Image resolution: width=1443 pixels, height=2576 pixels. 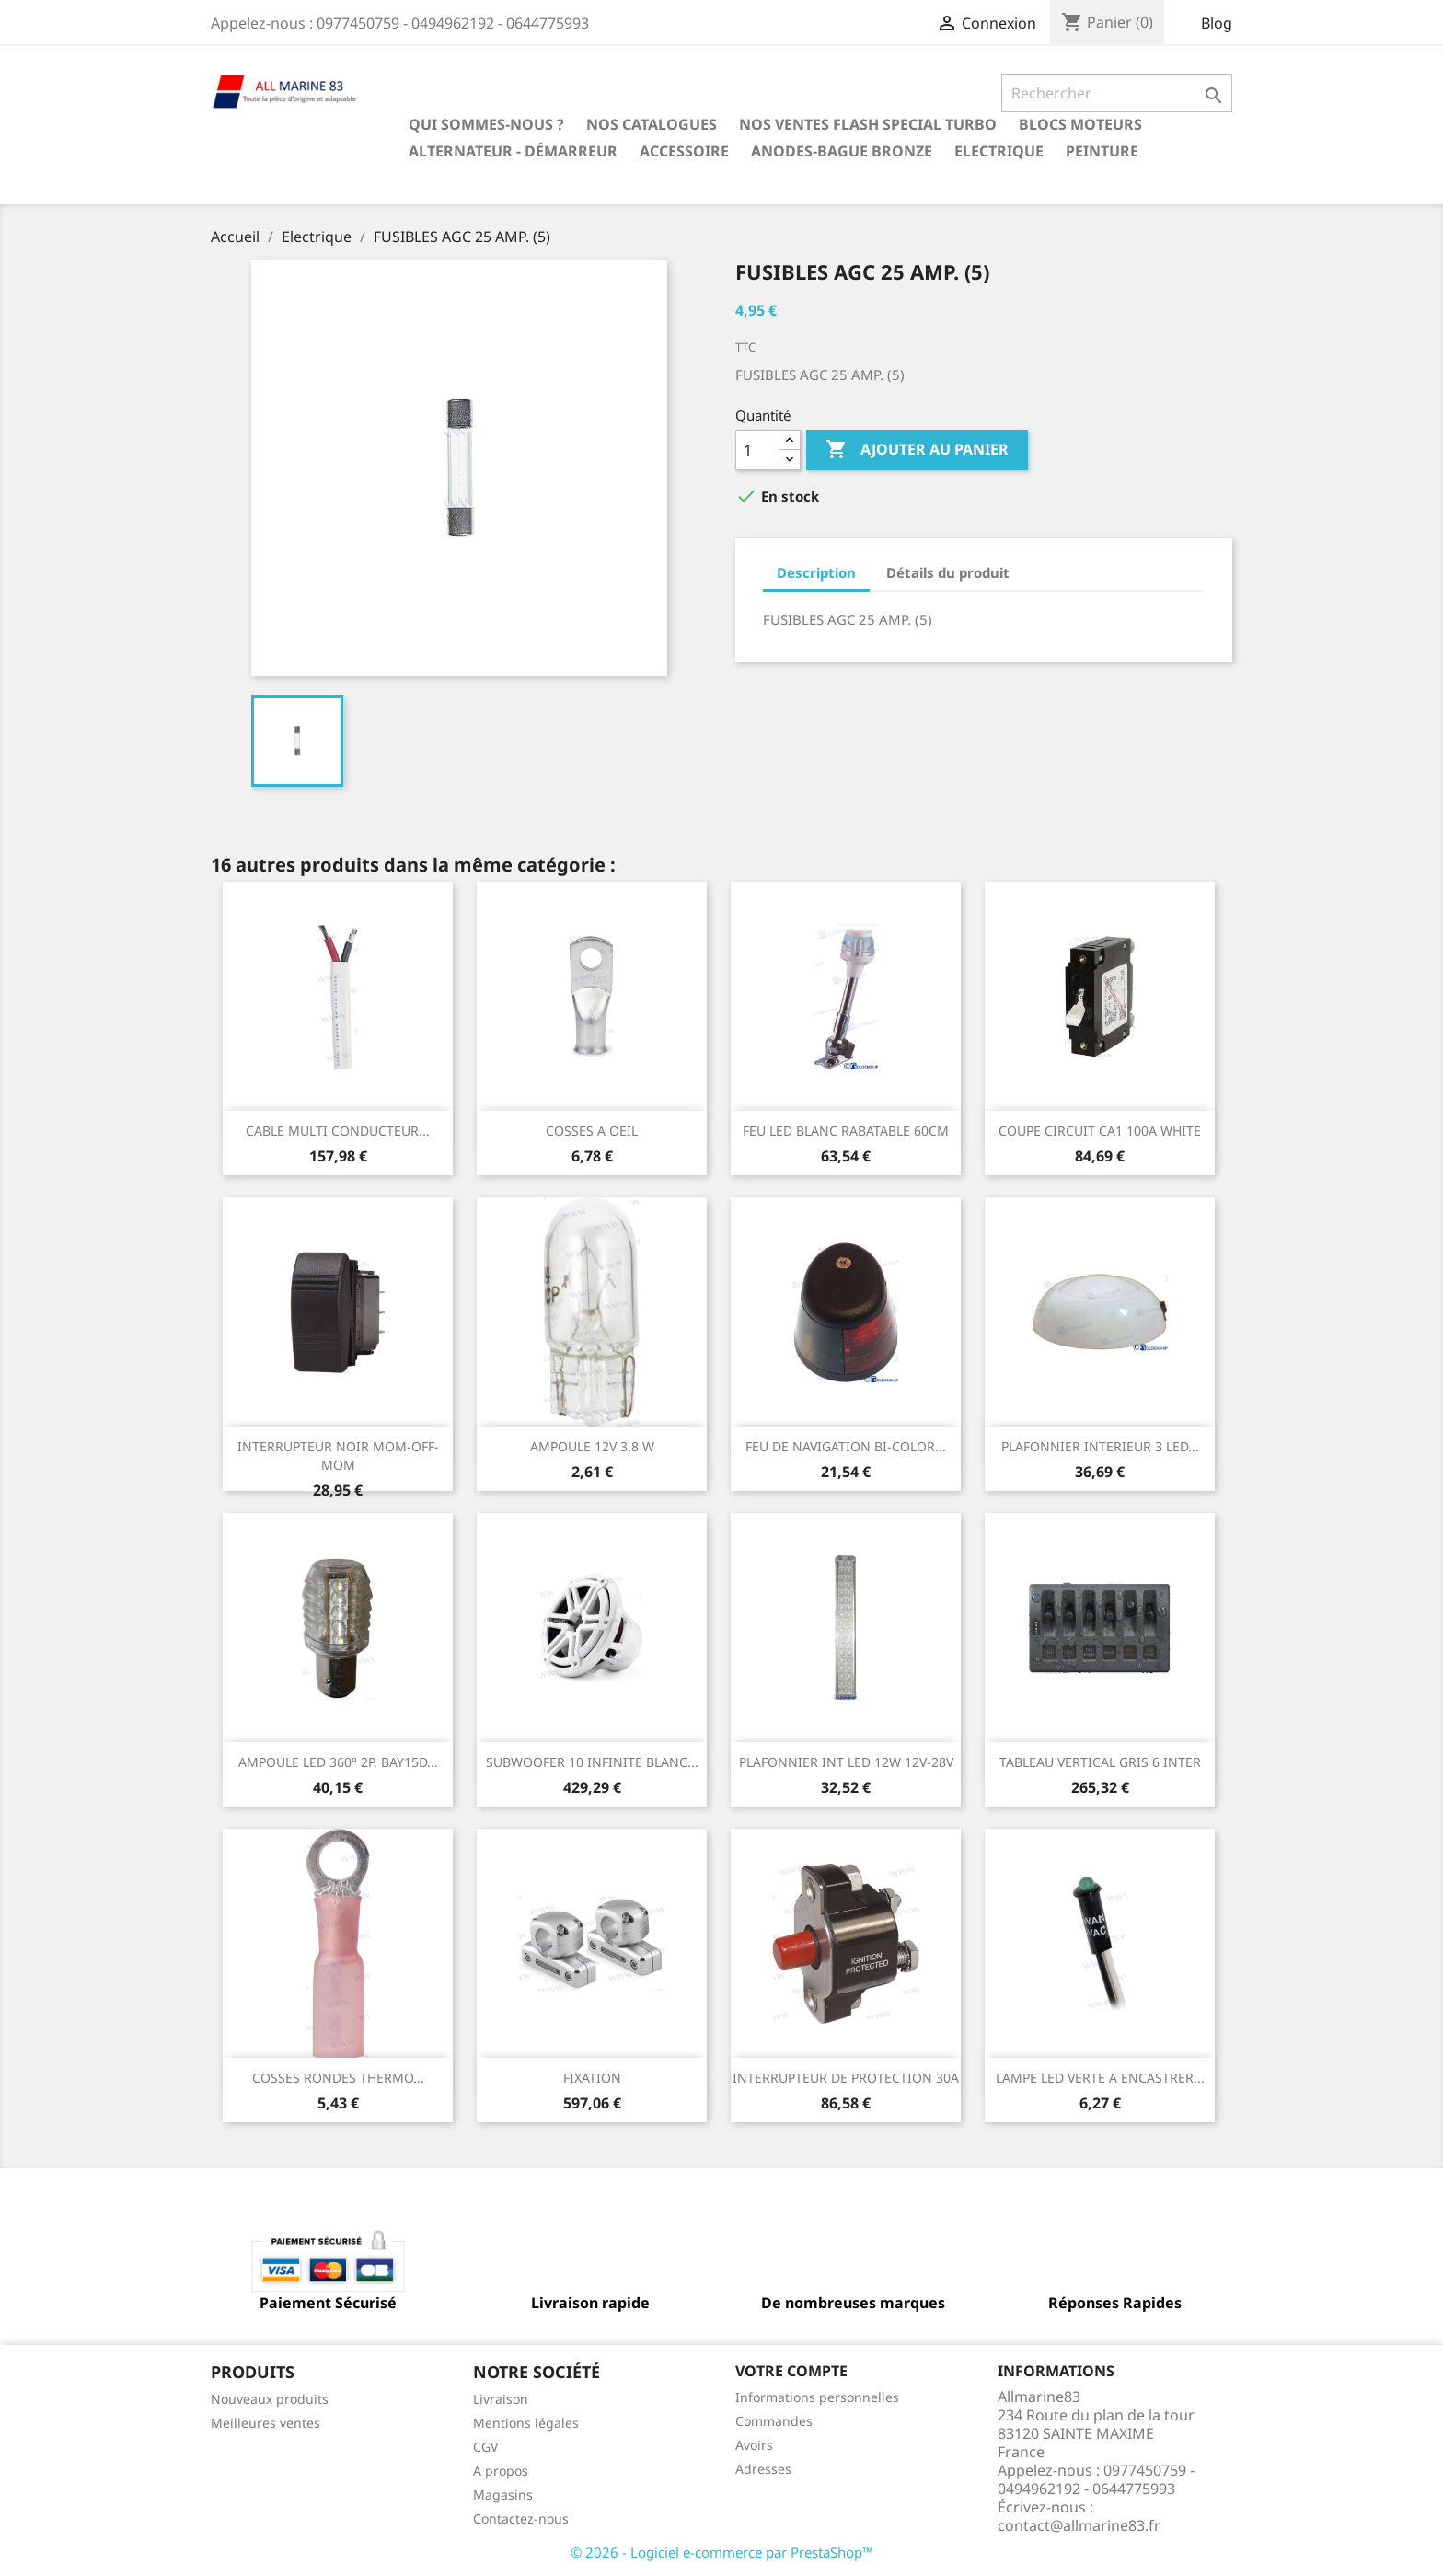 I want to click on CABLE MULTI CONDUCTEUR..., so click(x=338, y=1130).